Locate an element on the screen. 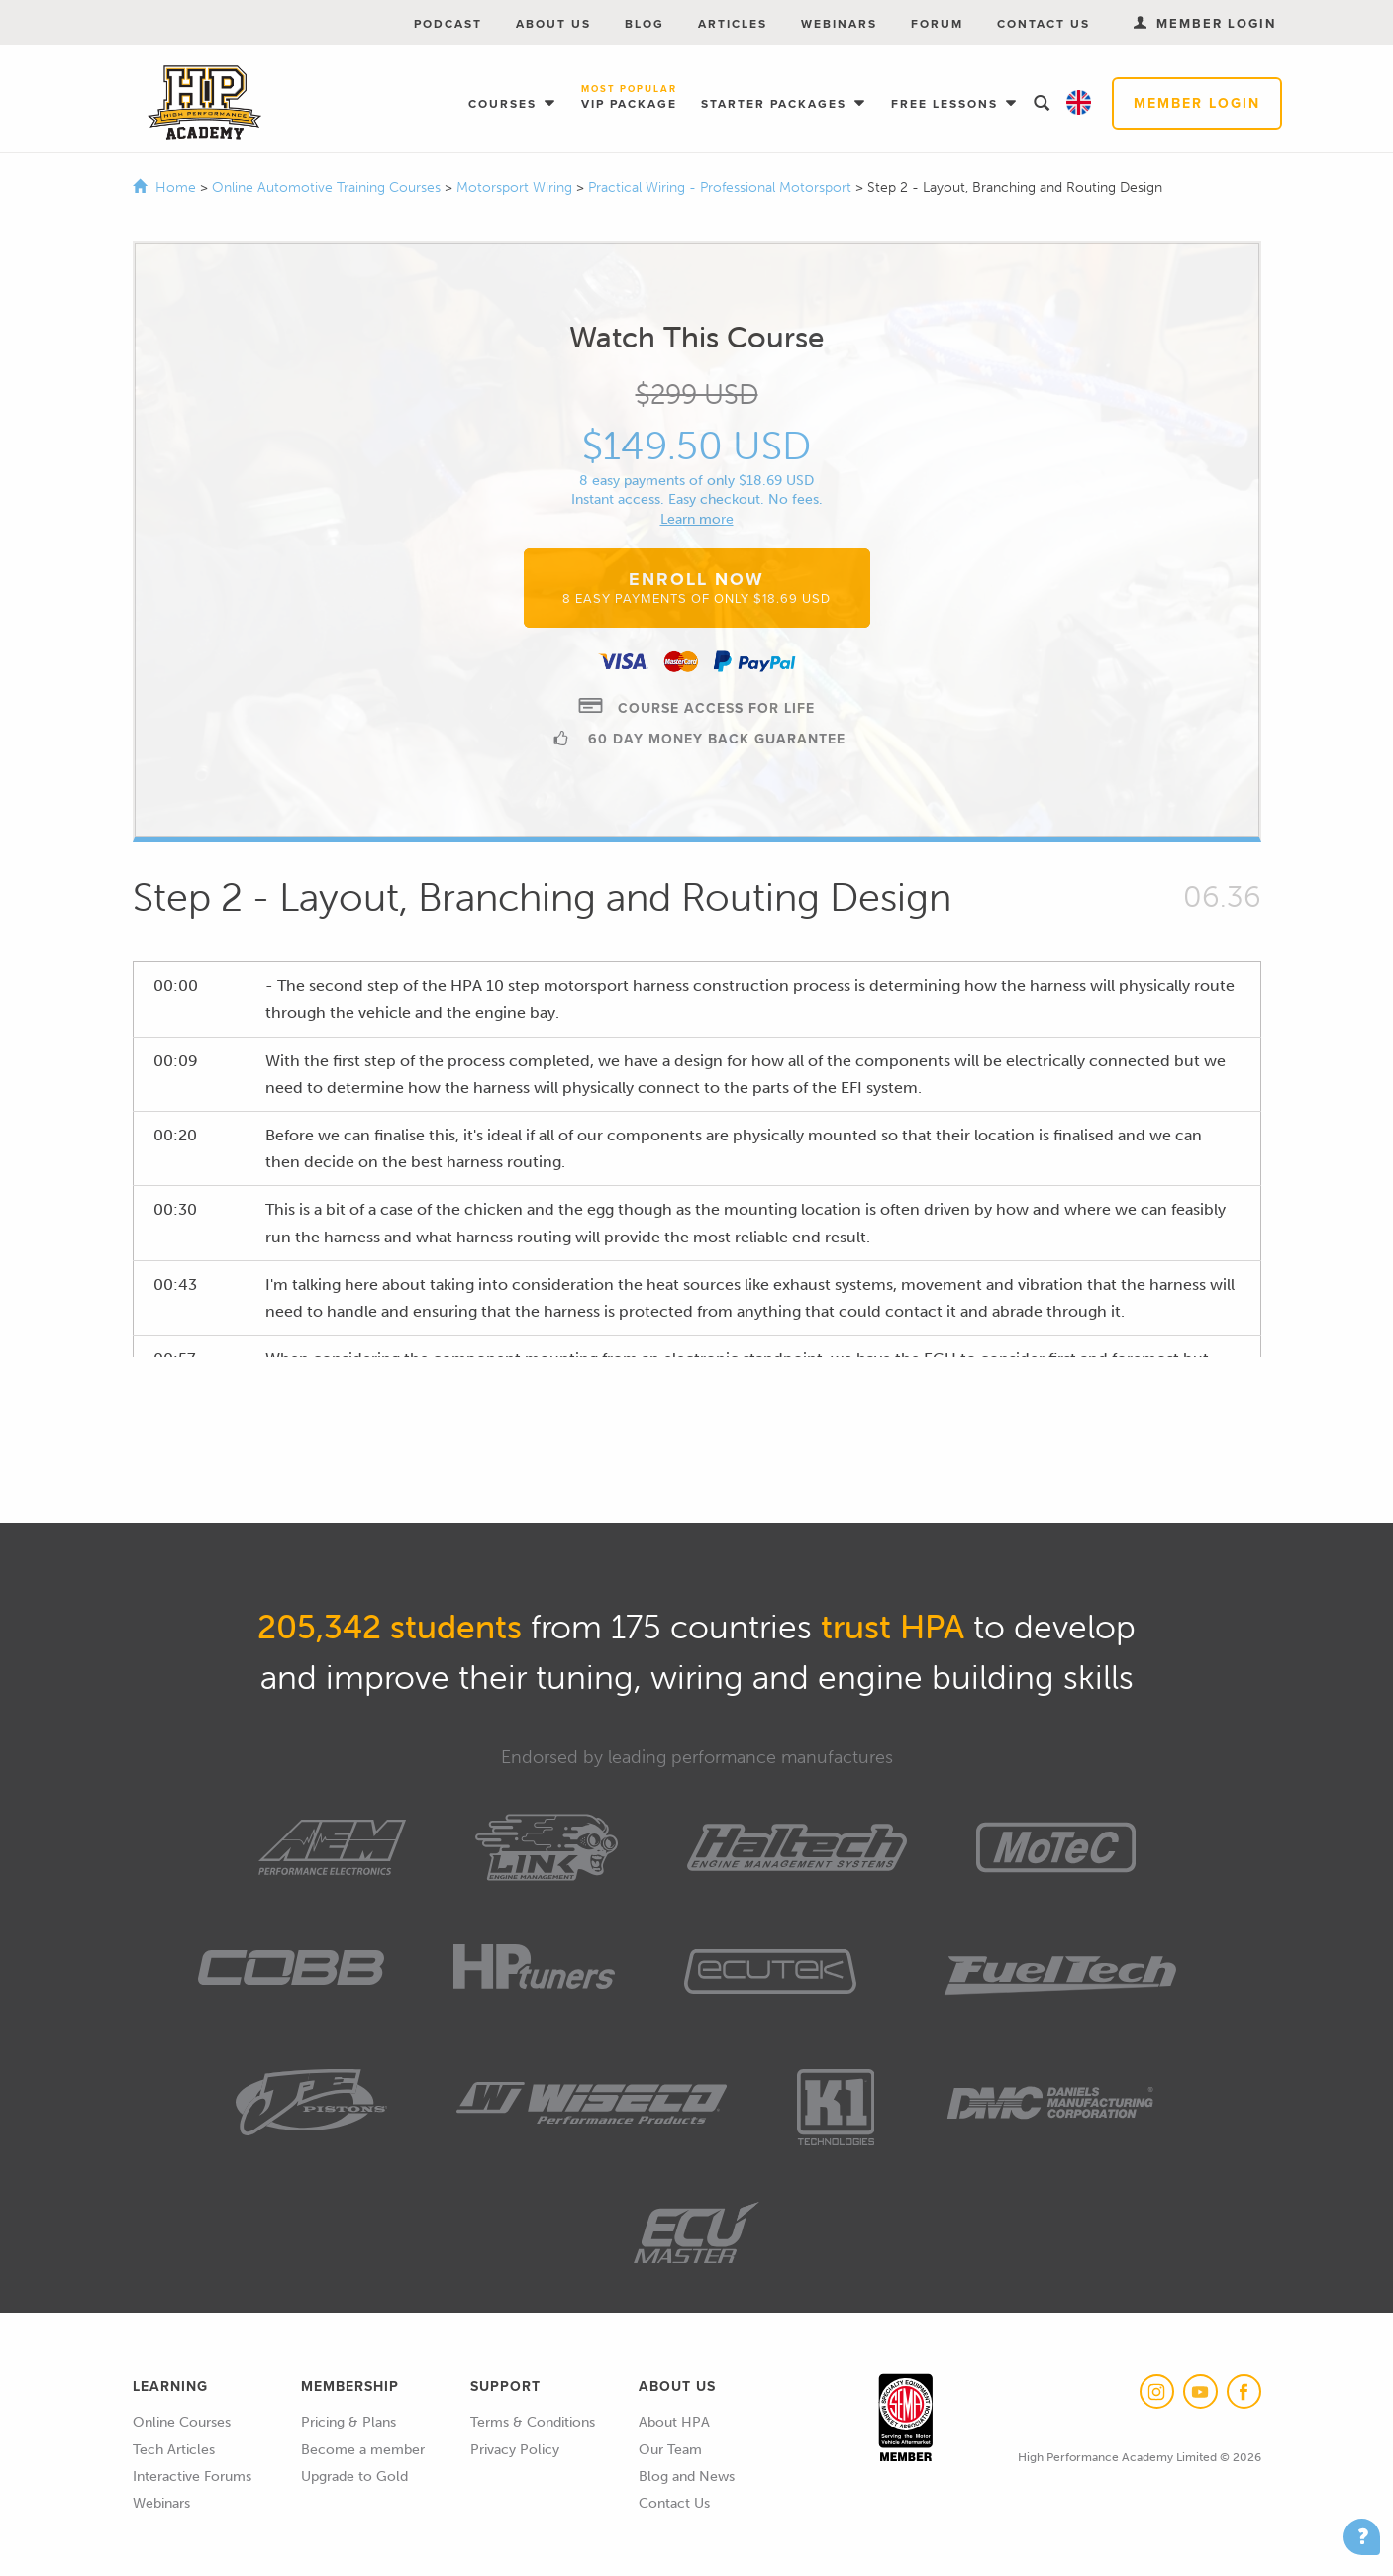 The image size is (1393, 2576). Terms & Conditions is located at coordinates (532, 2422).